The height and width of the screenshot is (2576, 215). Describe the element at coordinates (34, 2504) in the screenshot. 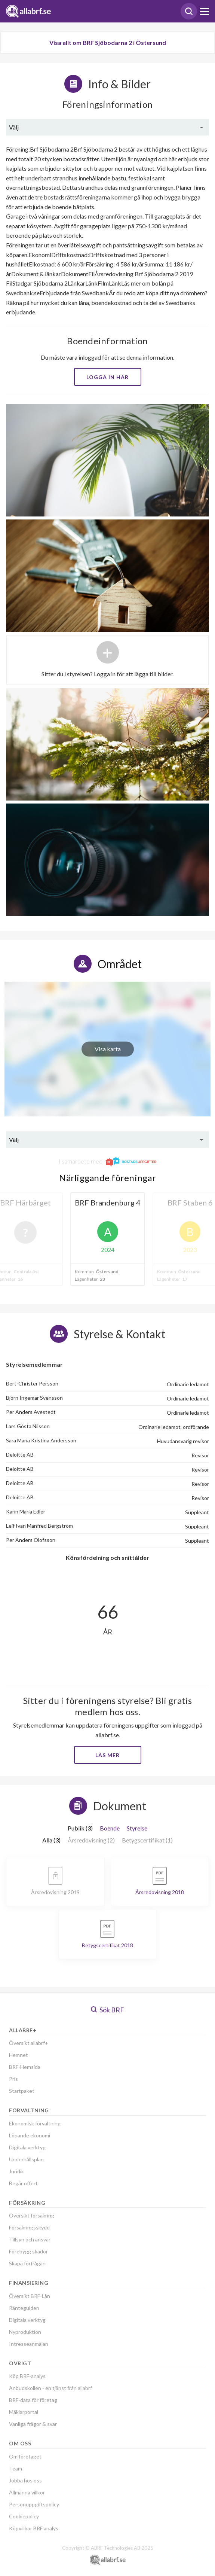

I see `Personuppgiftspolicy` at that location.